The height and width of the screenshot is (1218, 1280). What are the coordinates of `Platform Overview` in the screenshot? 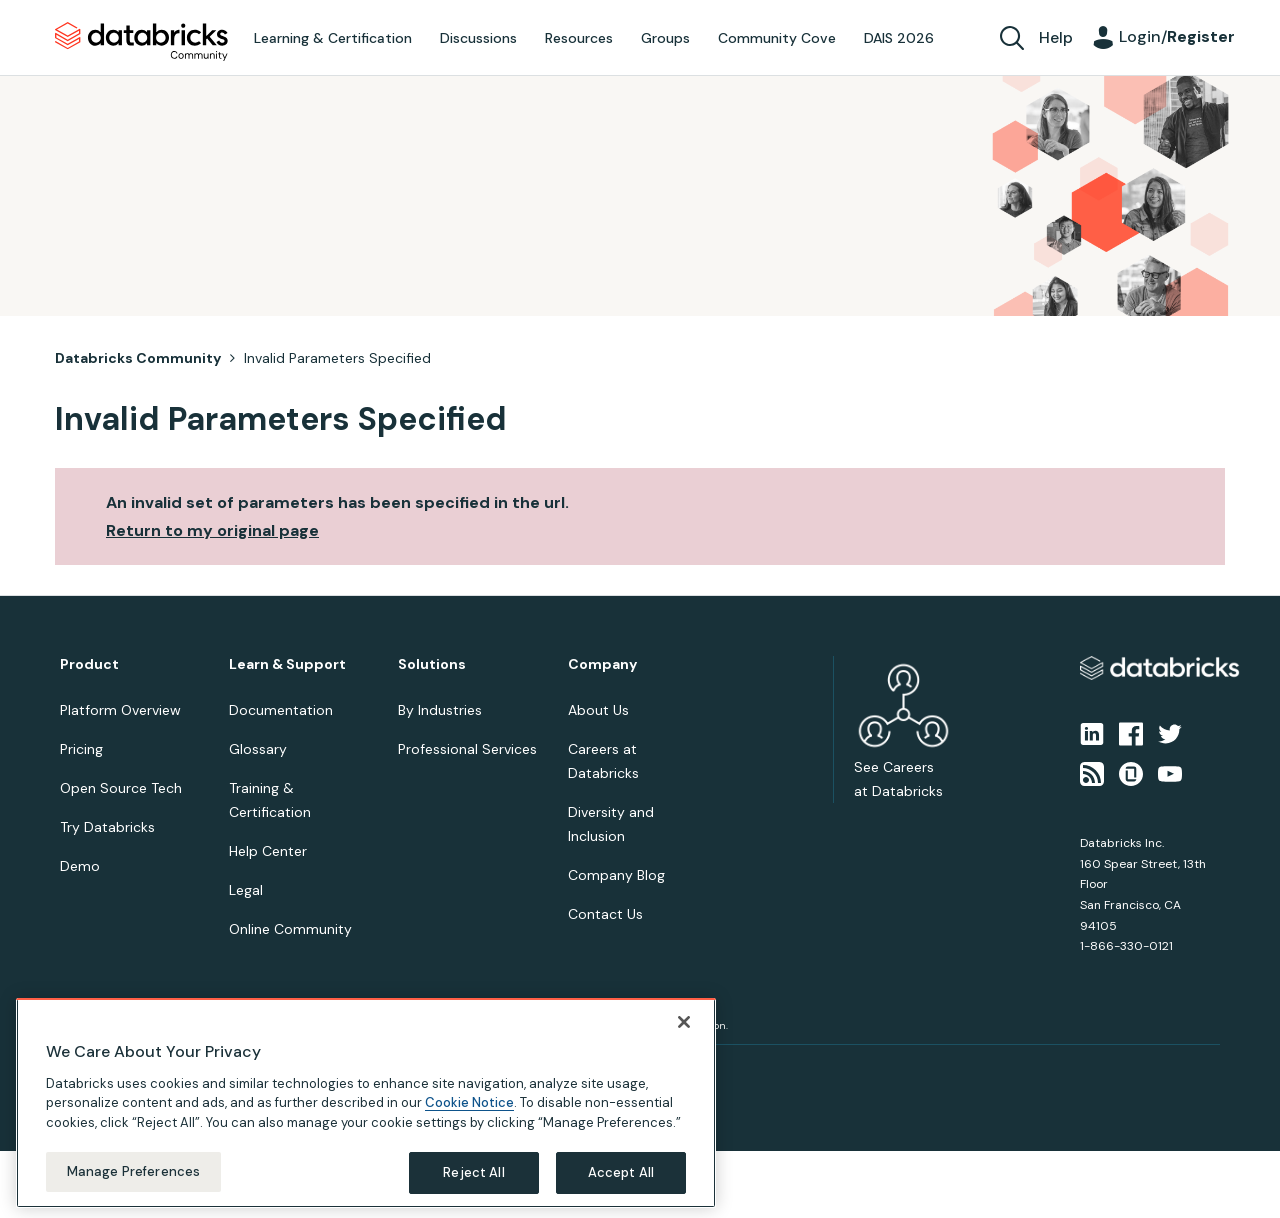 It's located at (120, 710).